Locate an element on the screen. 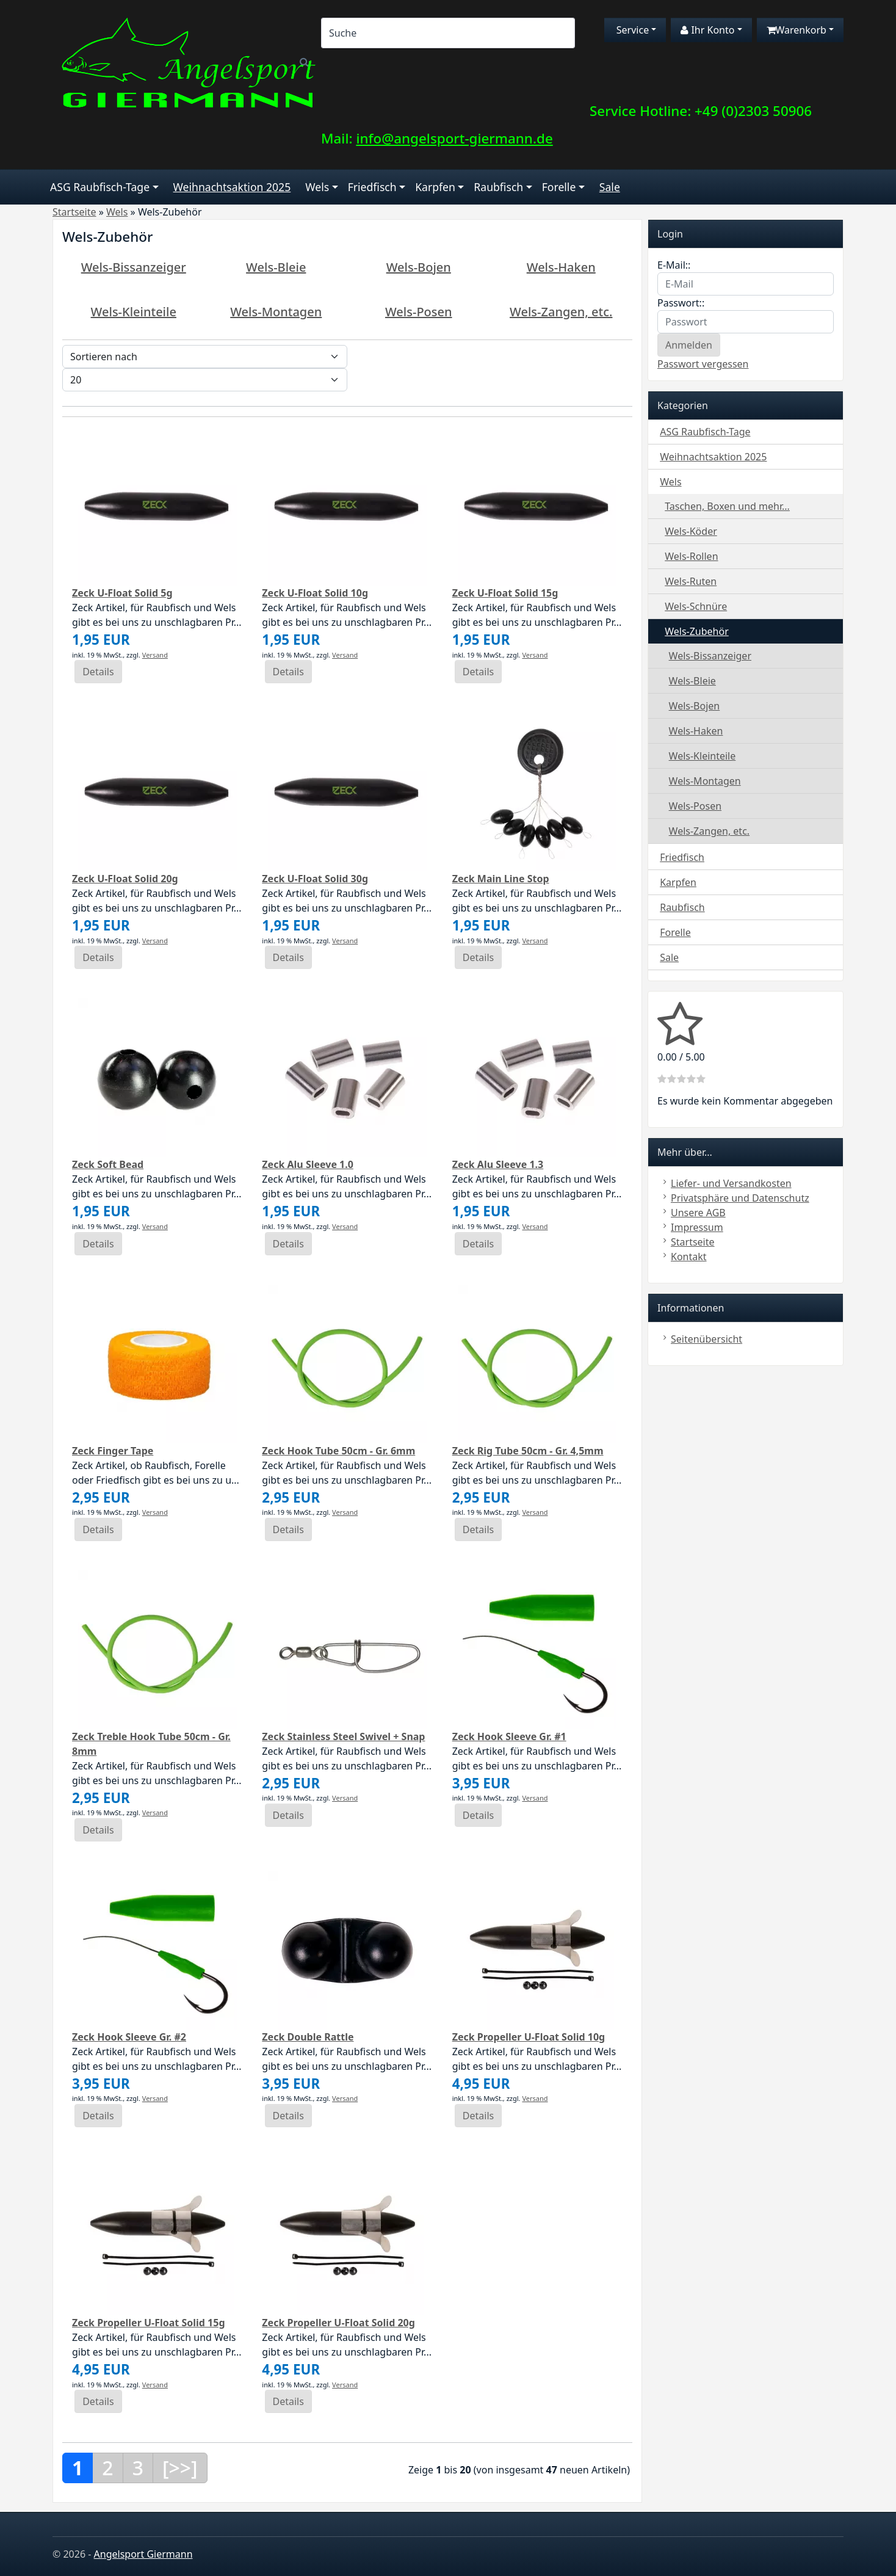  Zeck U-Float Solid 15g is located at coordinates (505, 593).